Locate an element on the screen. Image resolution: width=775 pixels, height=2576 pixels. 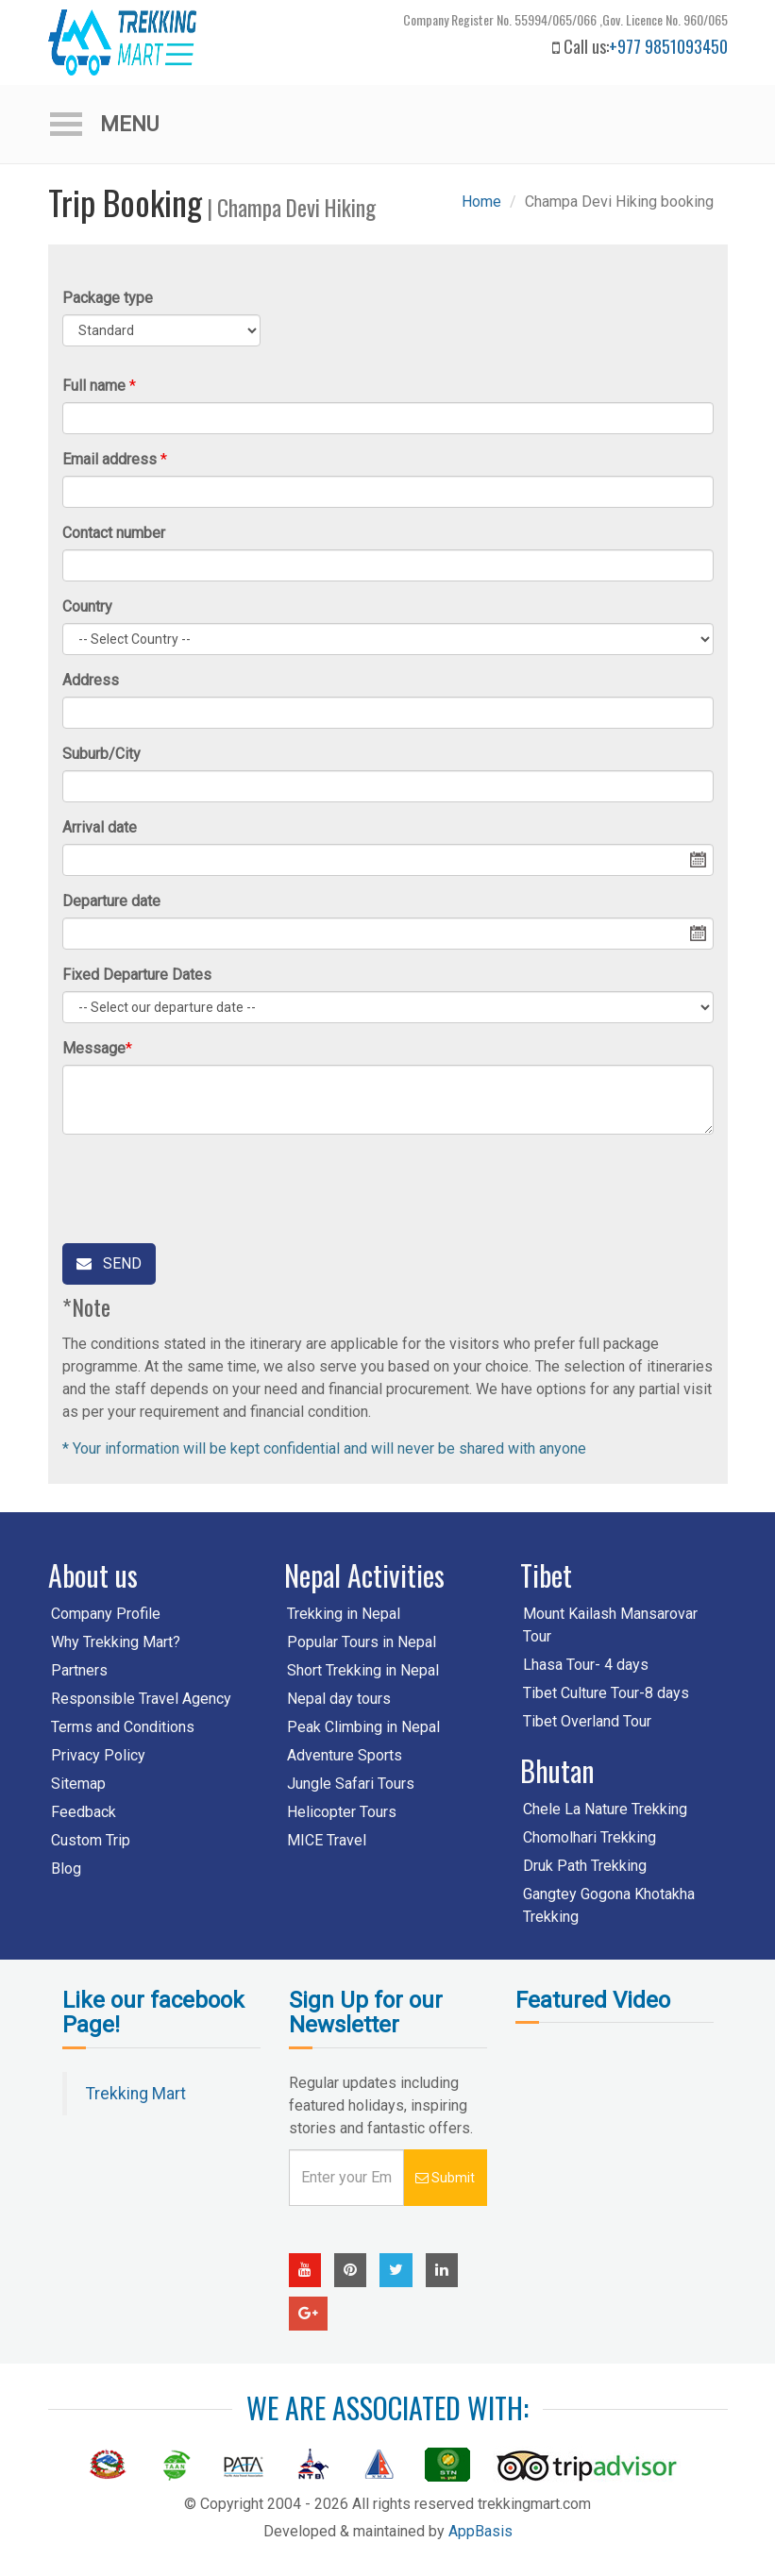
Chomolhari Trekking is located at coordinates (589, 1837).